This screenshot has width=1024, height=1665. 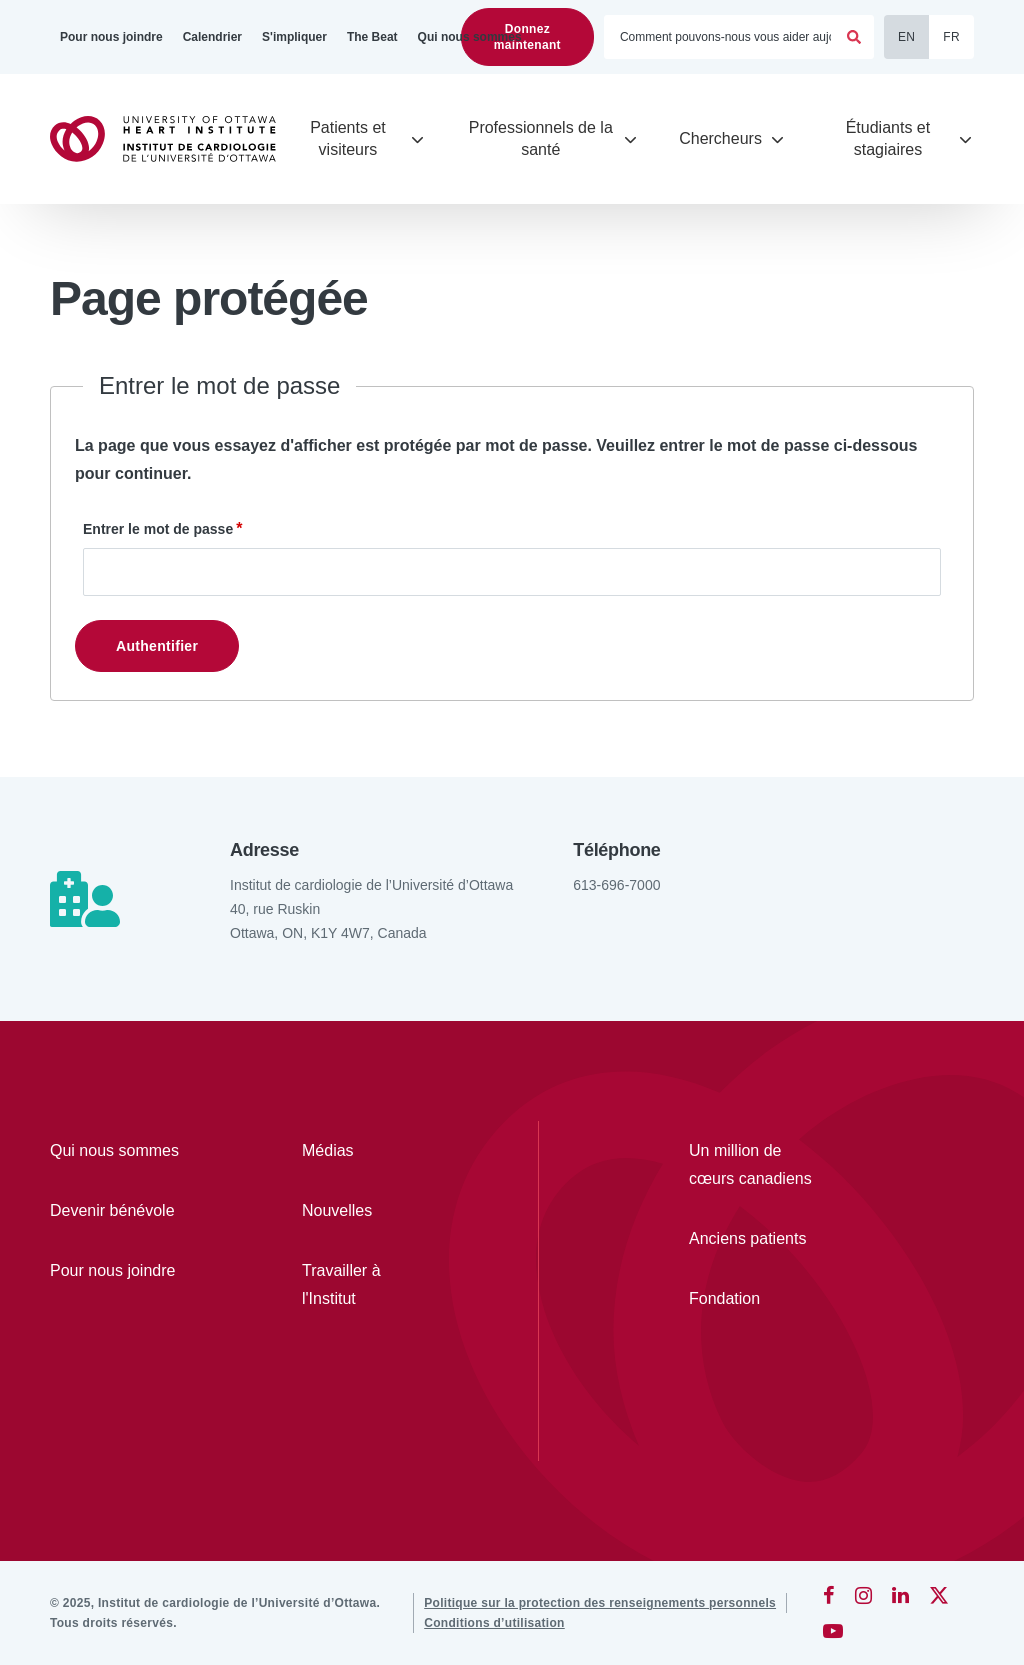 What do you see at coordinates (118, 1211) in the screenshot?
I see `[Devenir bénévole]` at bounding box center [118, 1211].